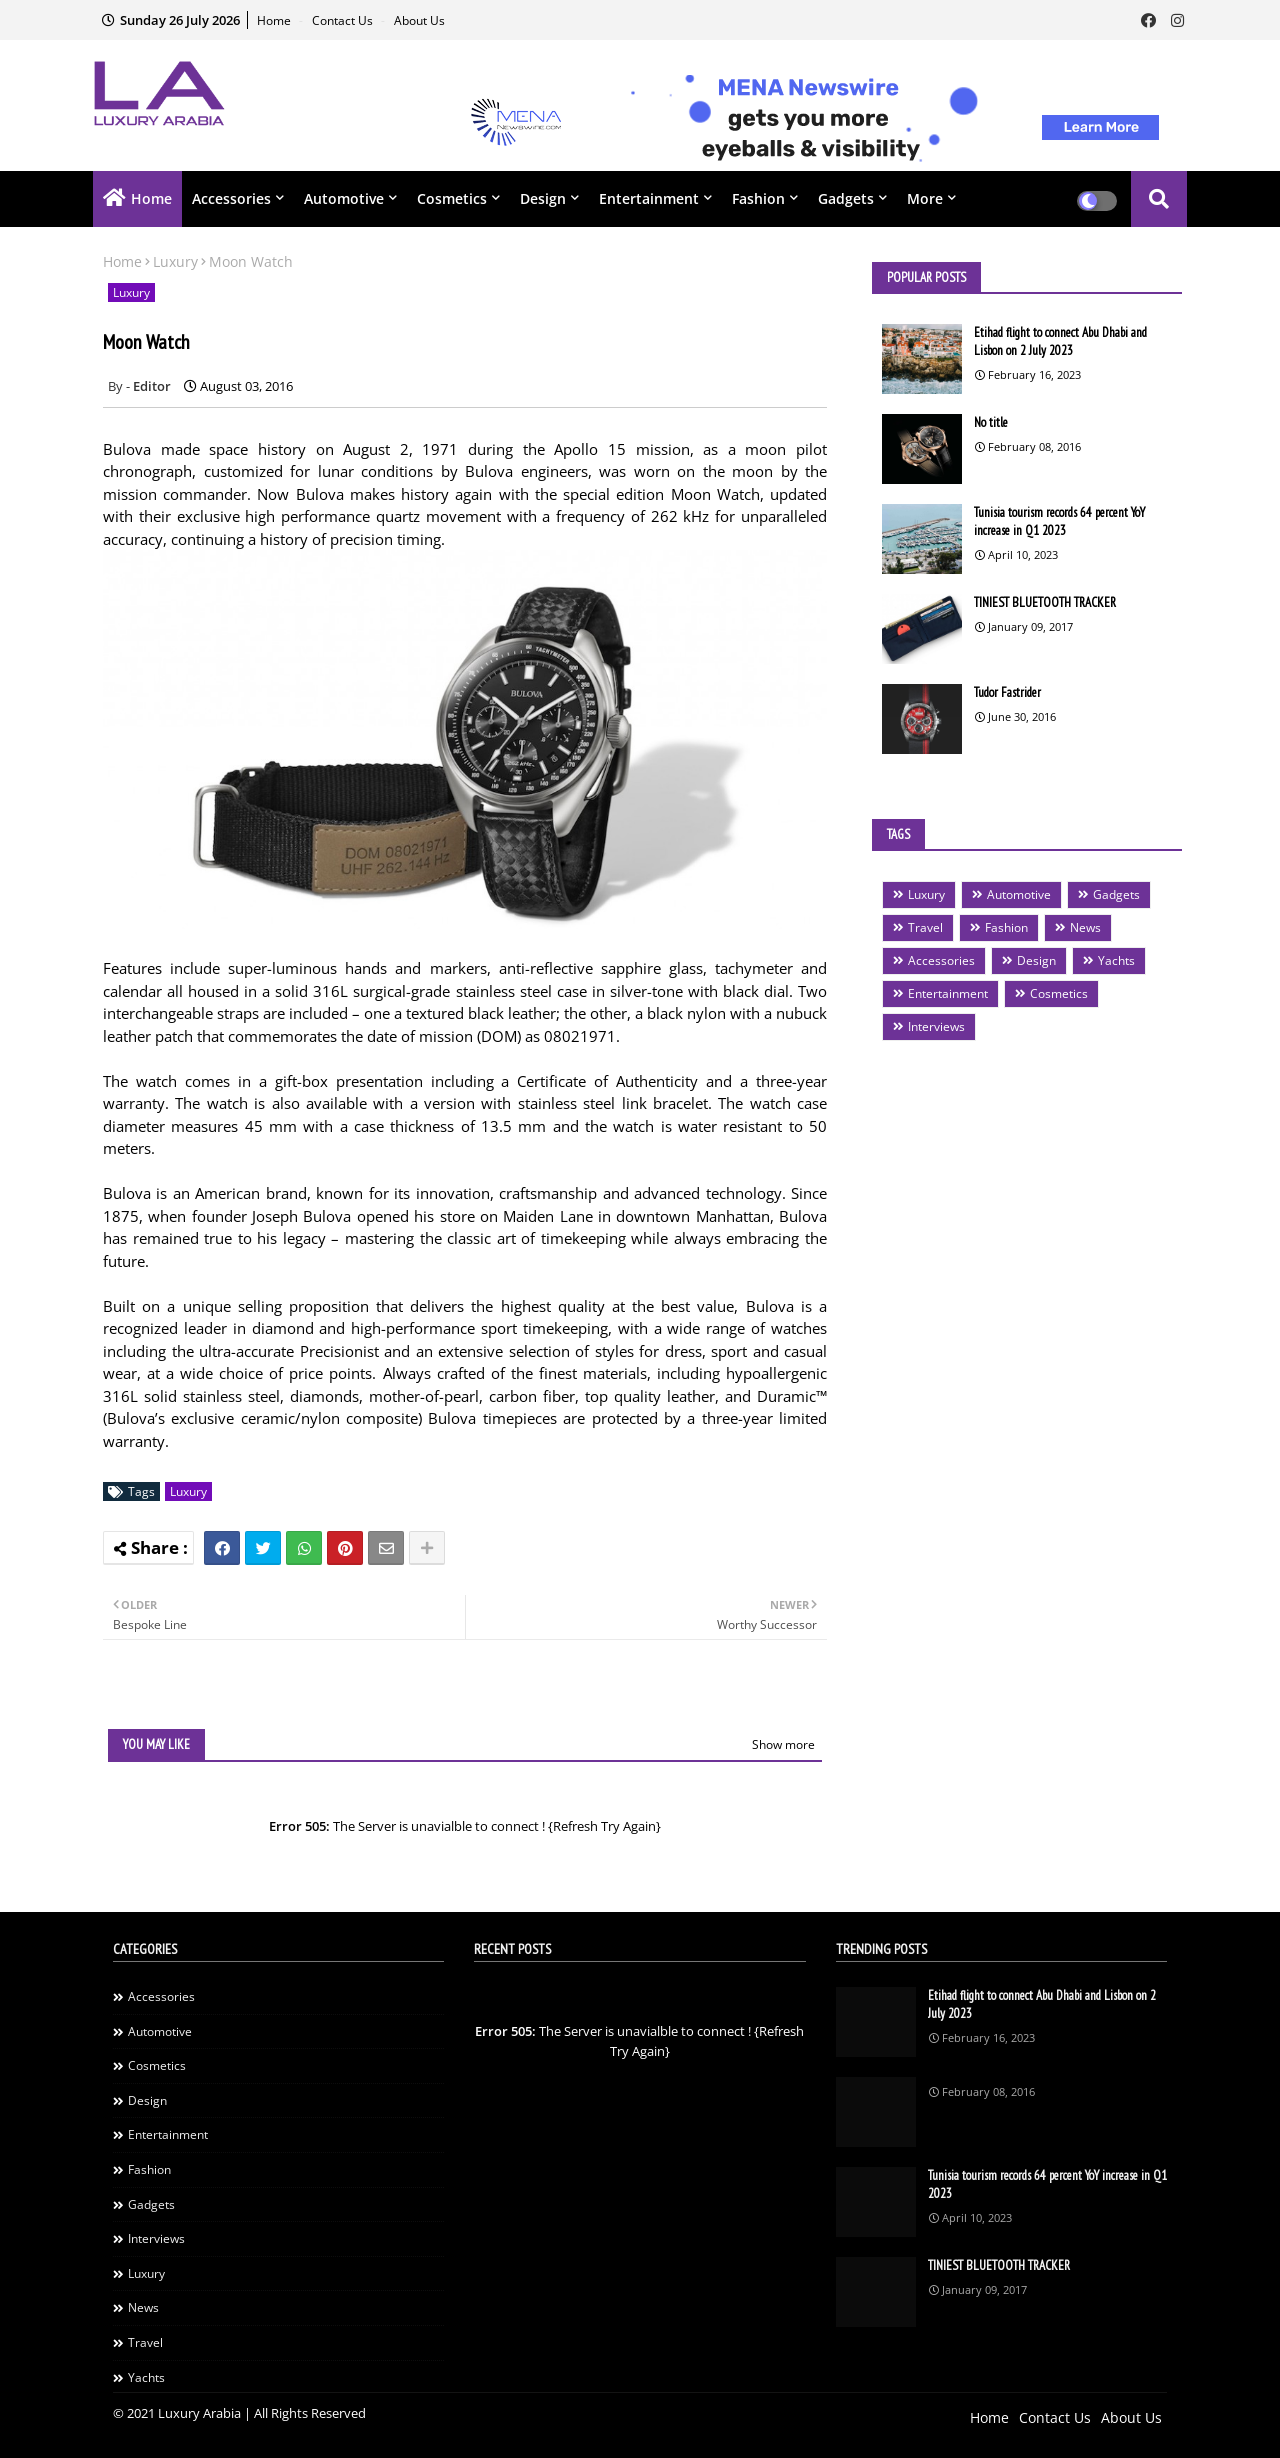 The width and height of the screenshot is (1280, 2458). What do you see at coordinates (1060, 341) in the screenshot?
I see `Etihad flight to connect Abu Dhabi and Lisbon on 2 July 2023` at bounding box center [1060, 341].